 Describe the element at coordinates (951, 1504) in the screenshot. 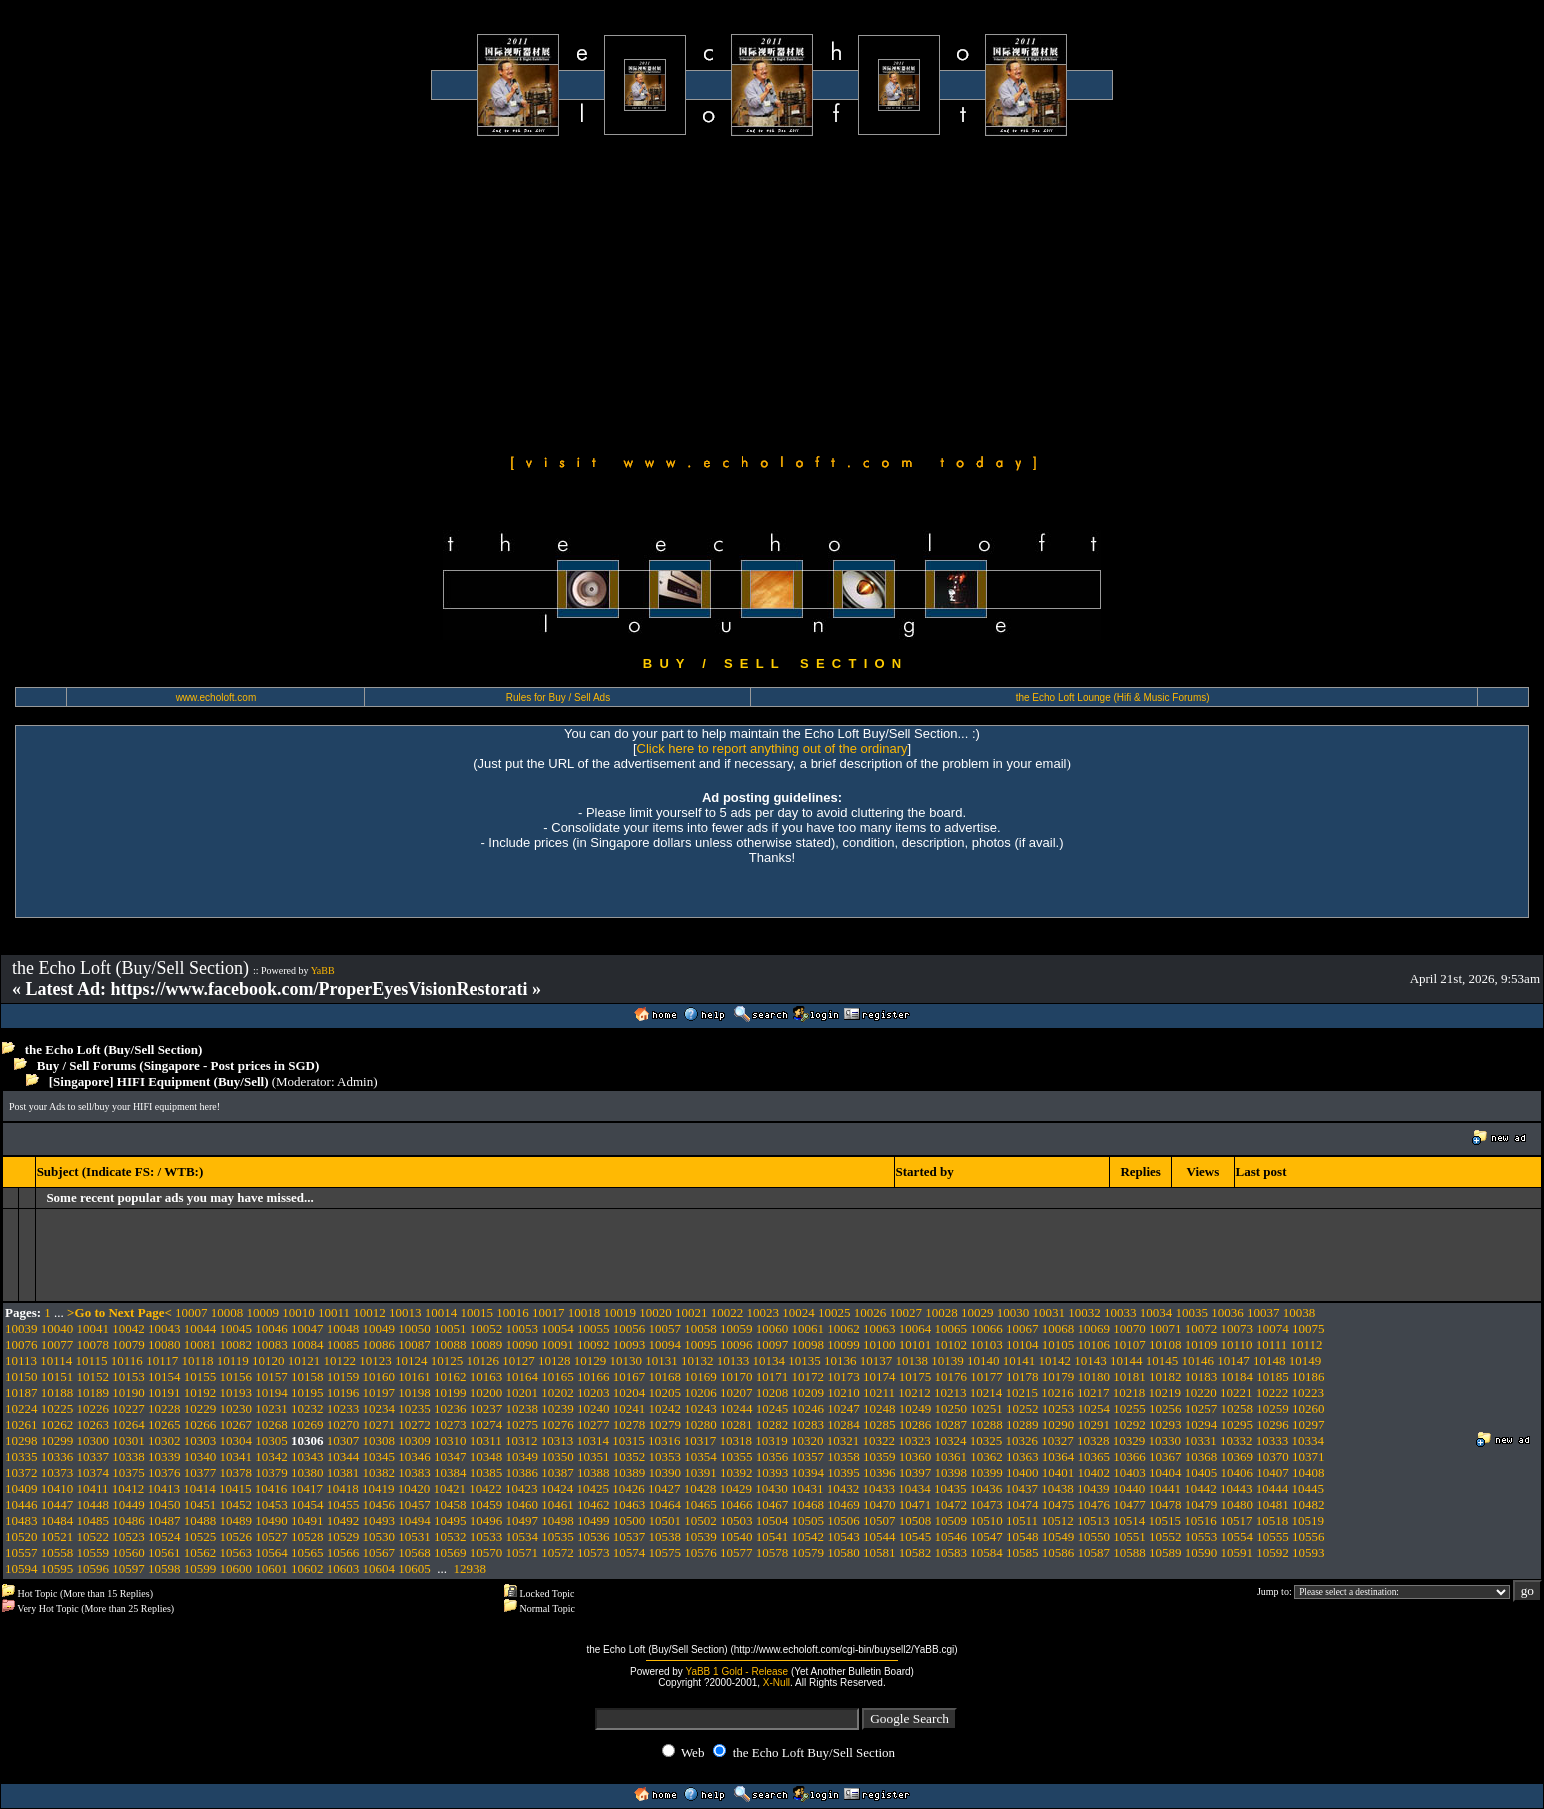

I see `10472` at that location.